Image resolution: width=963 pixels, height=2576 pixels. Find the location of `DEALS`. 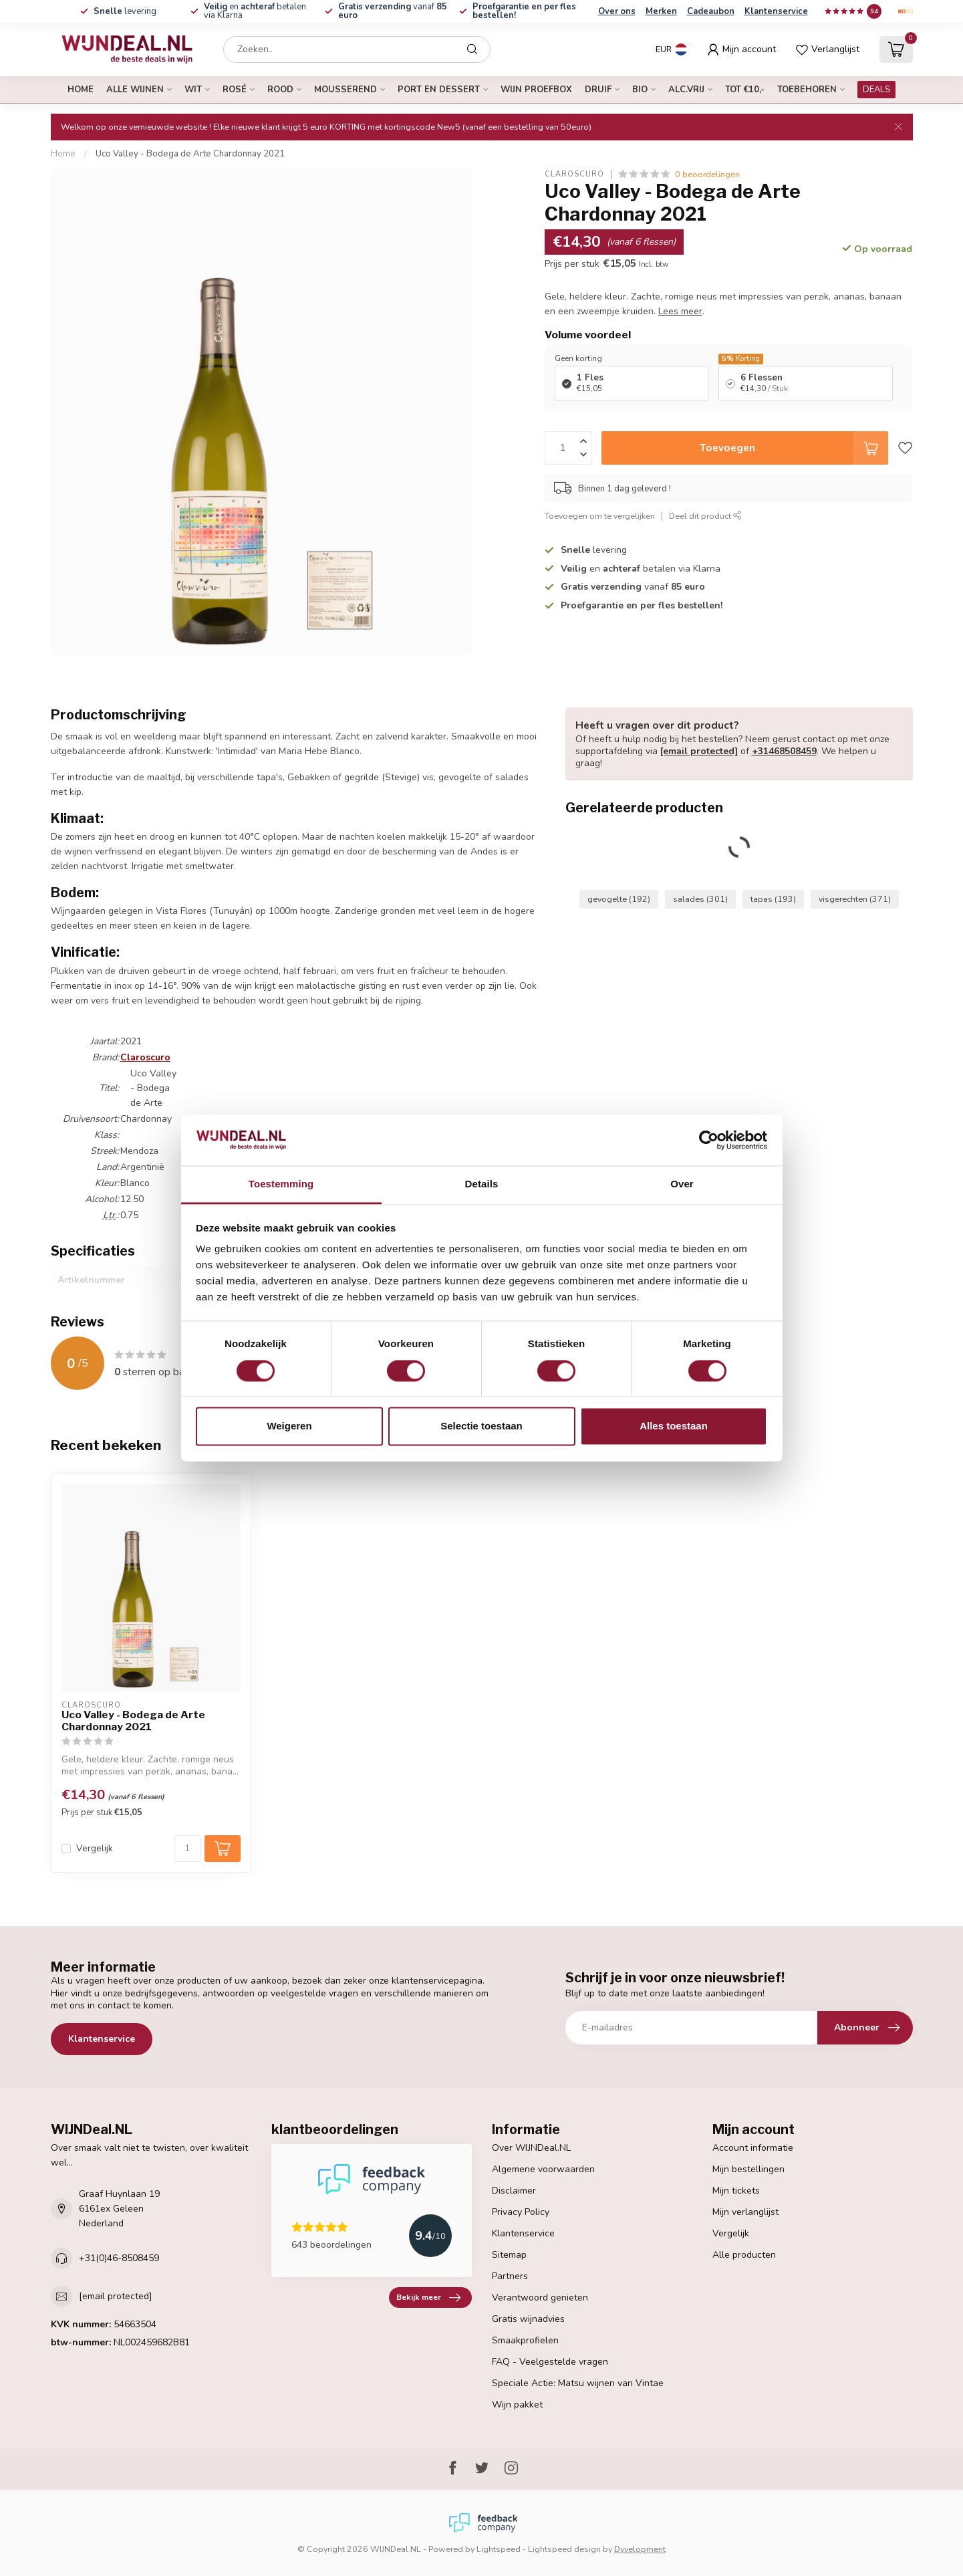

DEALS is located at coordinates (876, 90).